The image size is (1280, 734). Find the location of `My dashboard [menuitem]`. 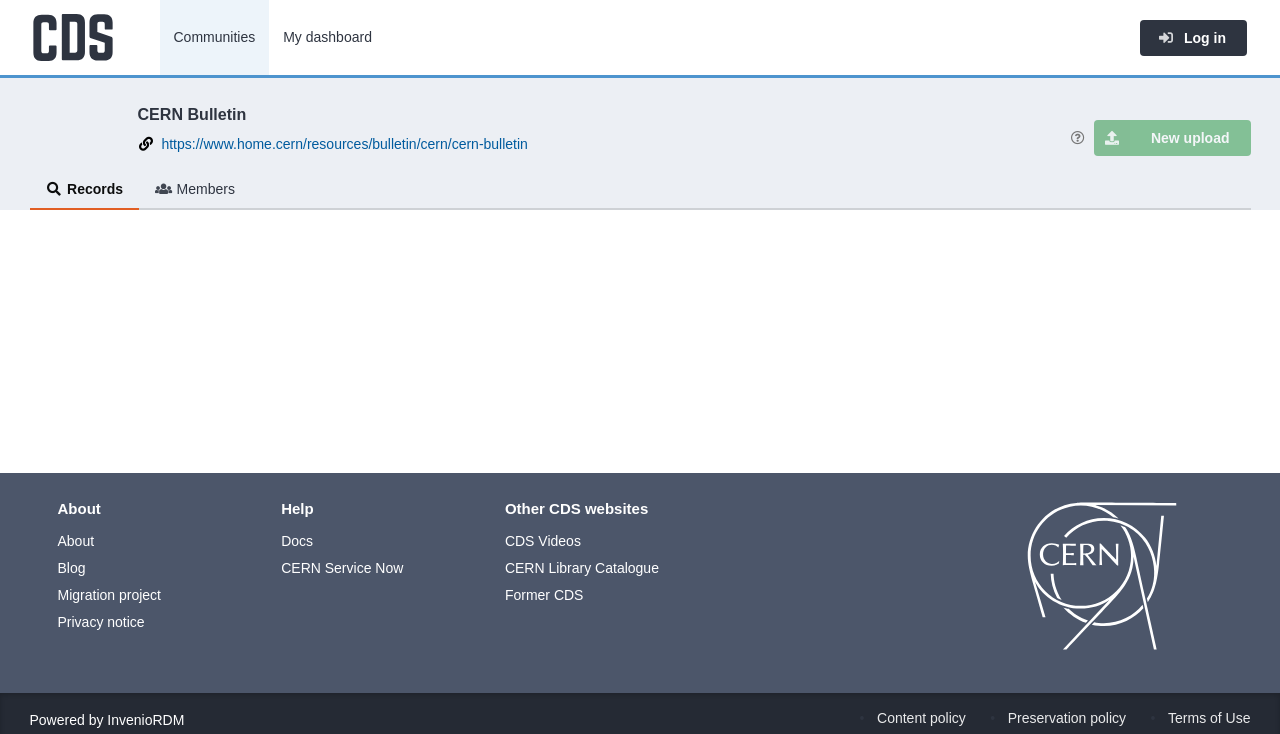

My dashboard [menuitem] is located at coordinates (327, 37).